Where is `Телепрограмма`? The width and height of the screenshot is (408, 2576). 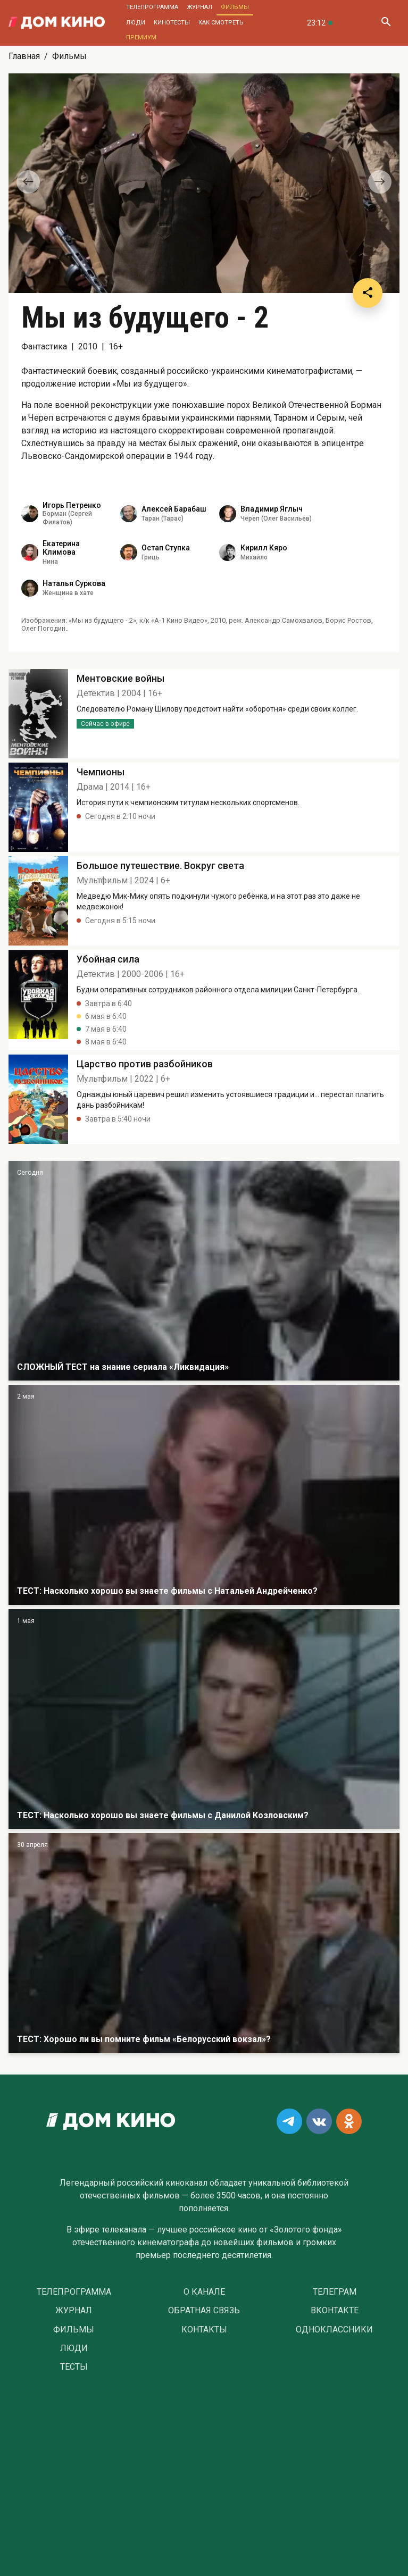
Телепрограмма is located at coordinates (152, 7).